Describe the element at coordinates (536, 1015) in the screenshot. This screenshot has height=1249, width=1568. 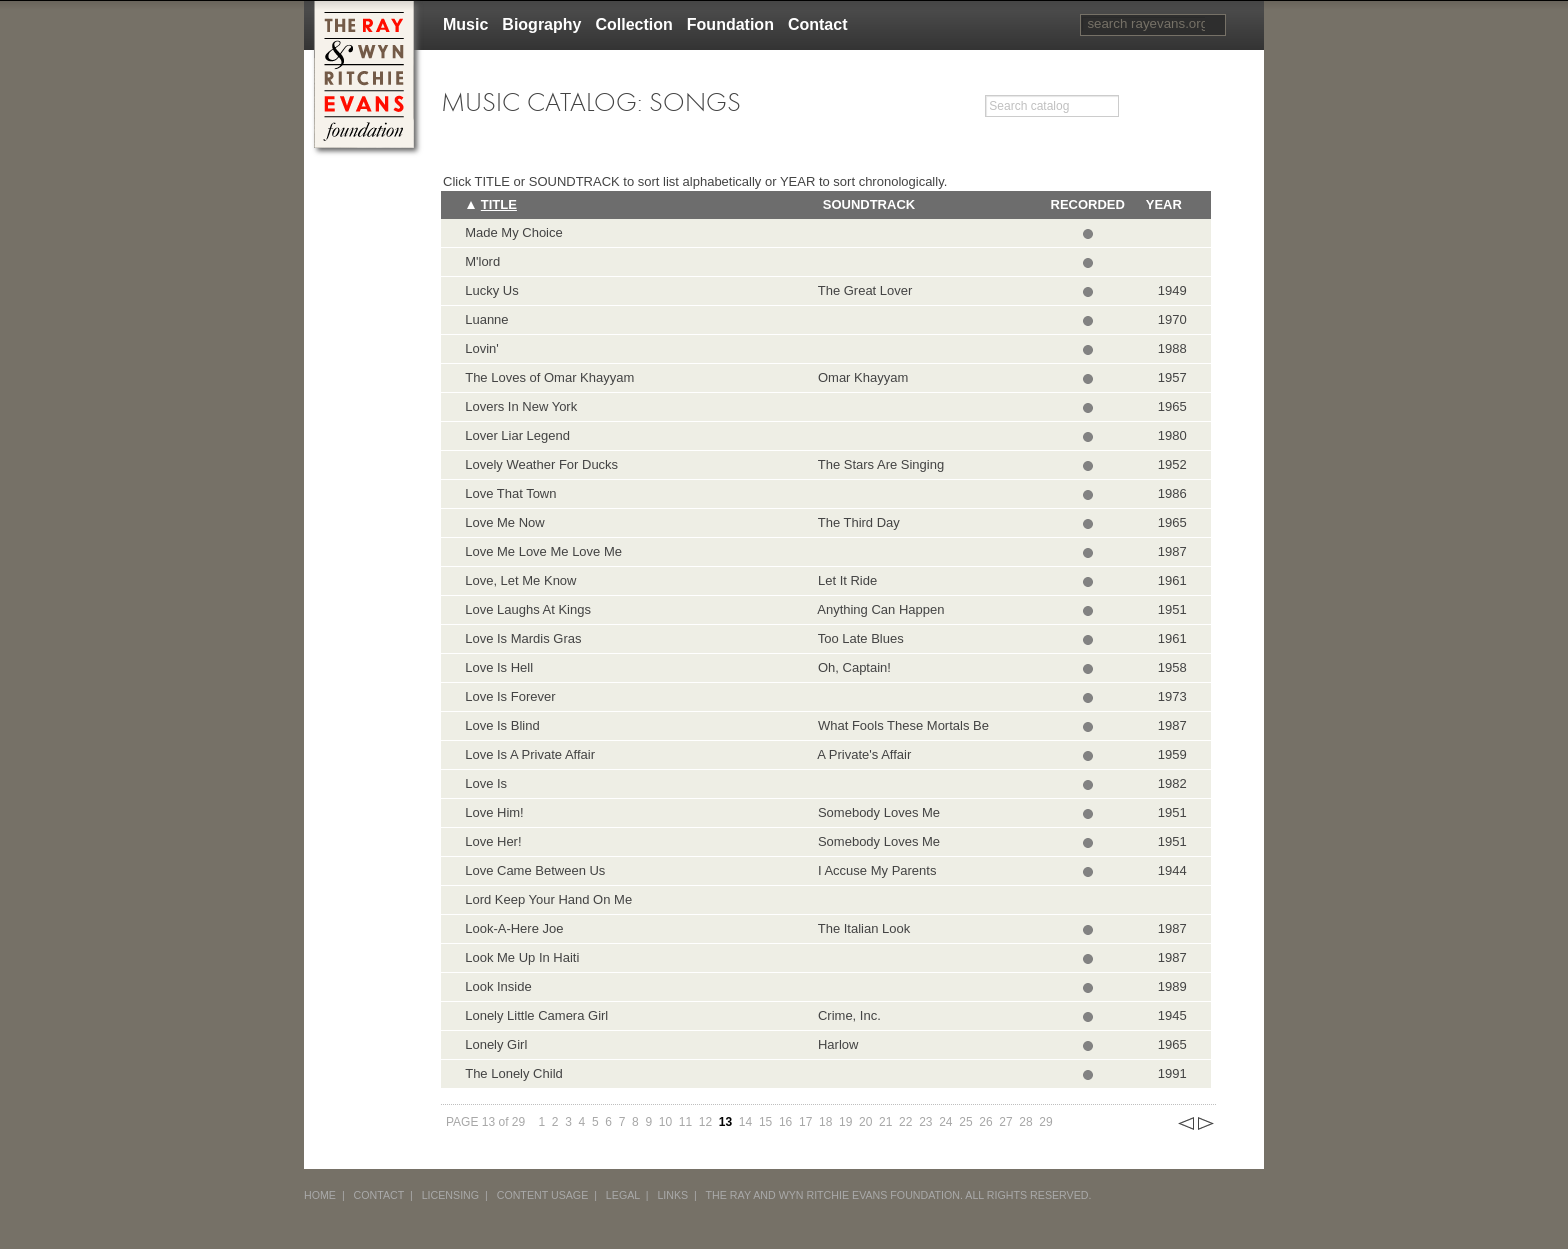
I see `Lonely Little Camera Girl` at that location.